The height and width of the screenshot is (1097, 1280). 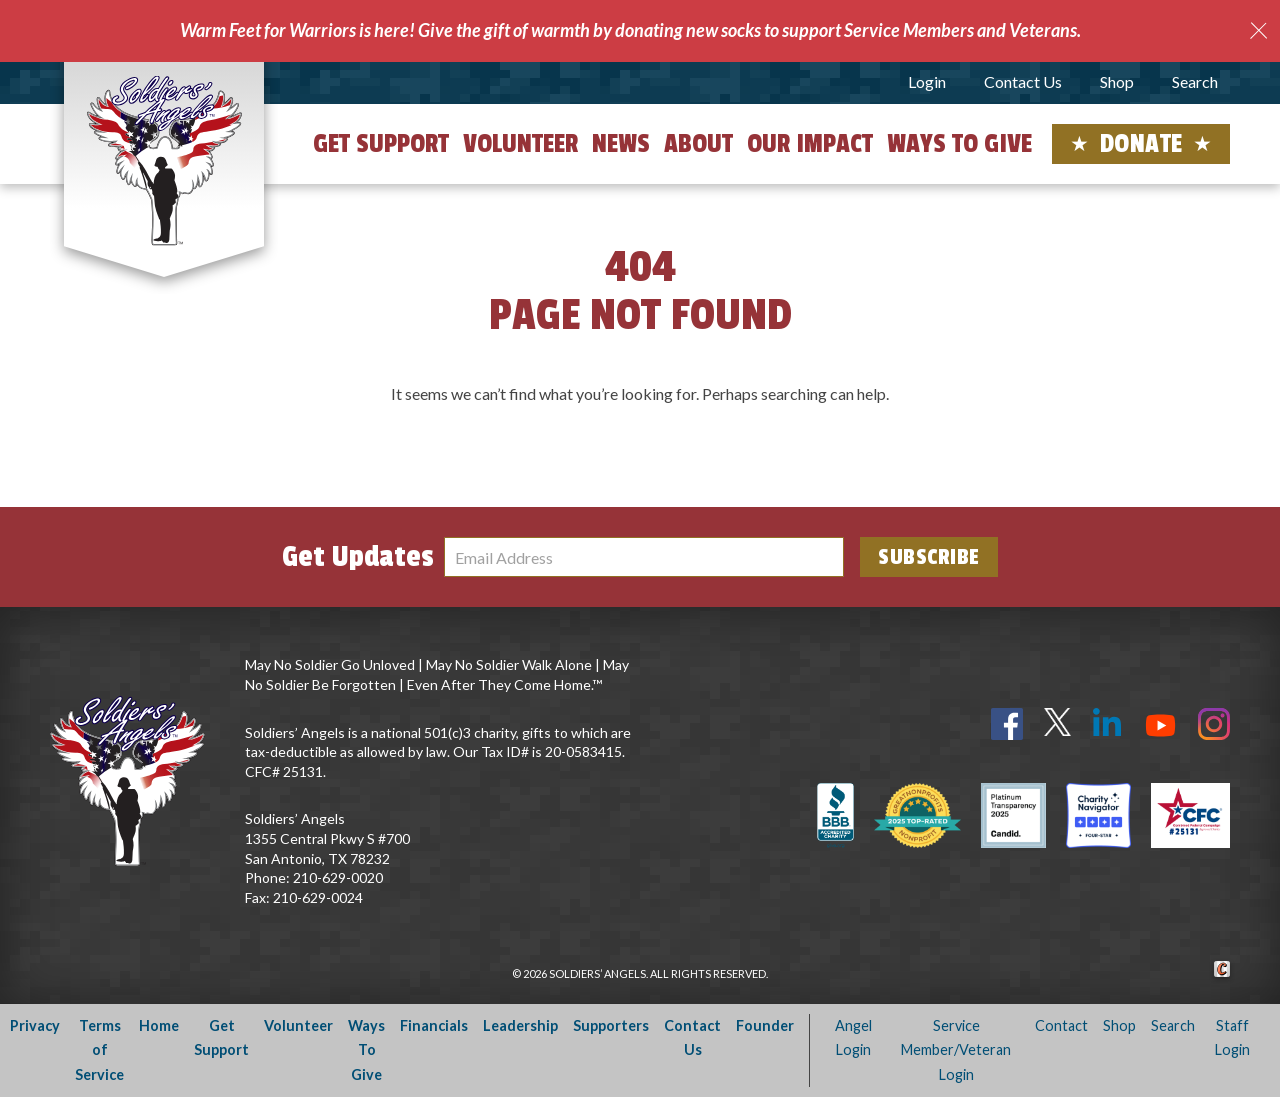 I want to click on Leadership, so click(x=520, y=1025).